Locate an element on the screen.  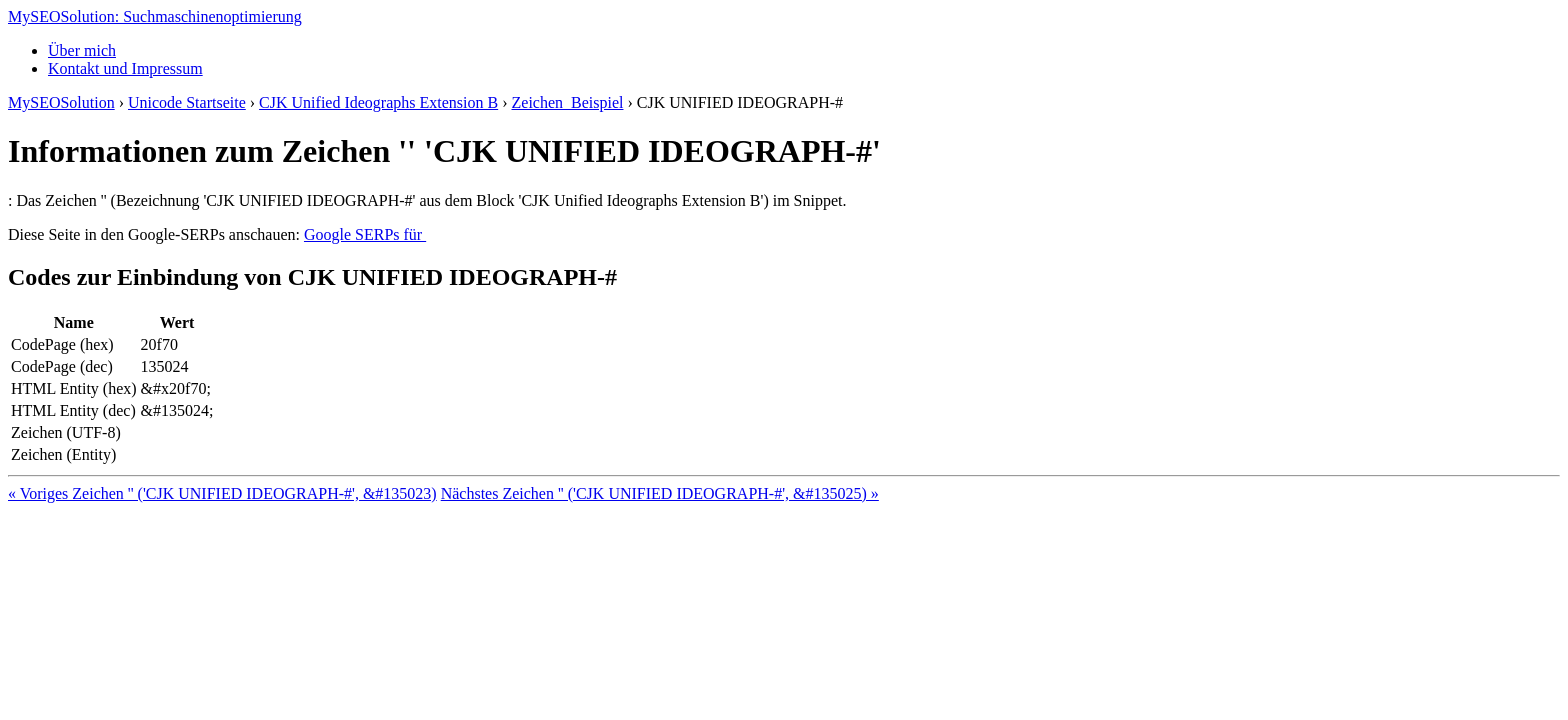
MySEOSolution is located at coordinates (61, 102).